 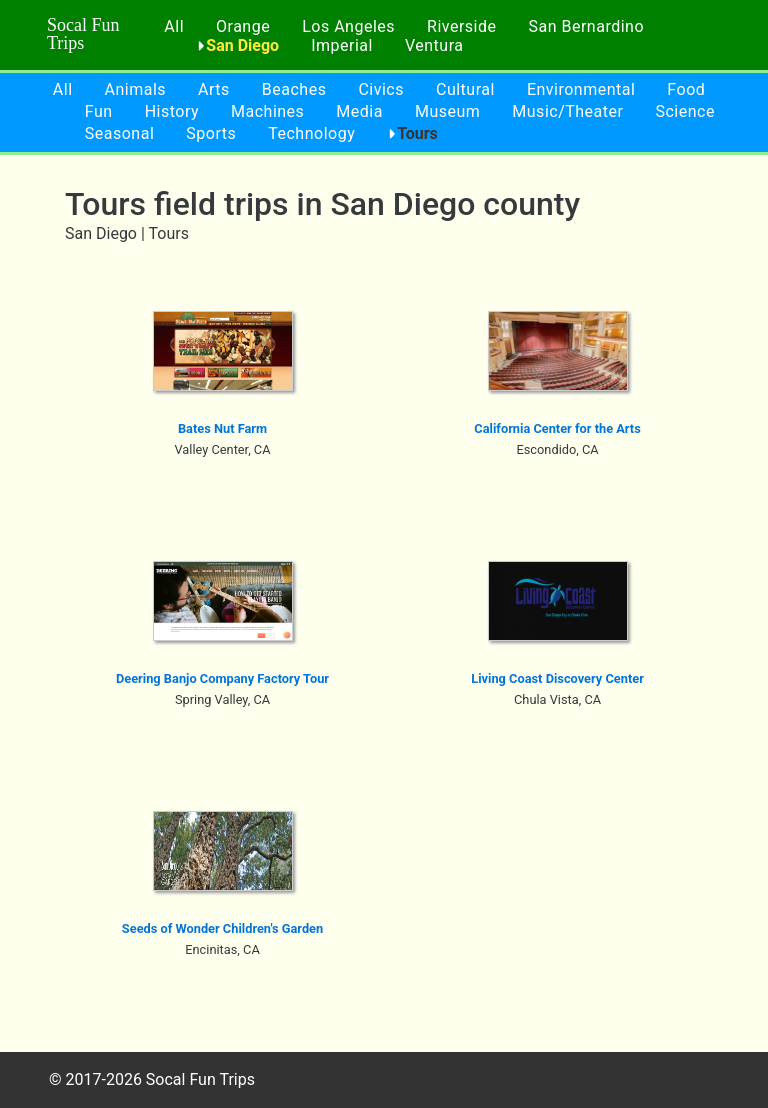 What do you see at coordinates (211, 133) in the screenshot?
I see `Sports` at bounding box center [211, 133].